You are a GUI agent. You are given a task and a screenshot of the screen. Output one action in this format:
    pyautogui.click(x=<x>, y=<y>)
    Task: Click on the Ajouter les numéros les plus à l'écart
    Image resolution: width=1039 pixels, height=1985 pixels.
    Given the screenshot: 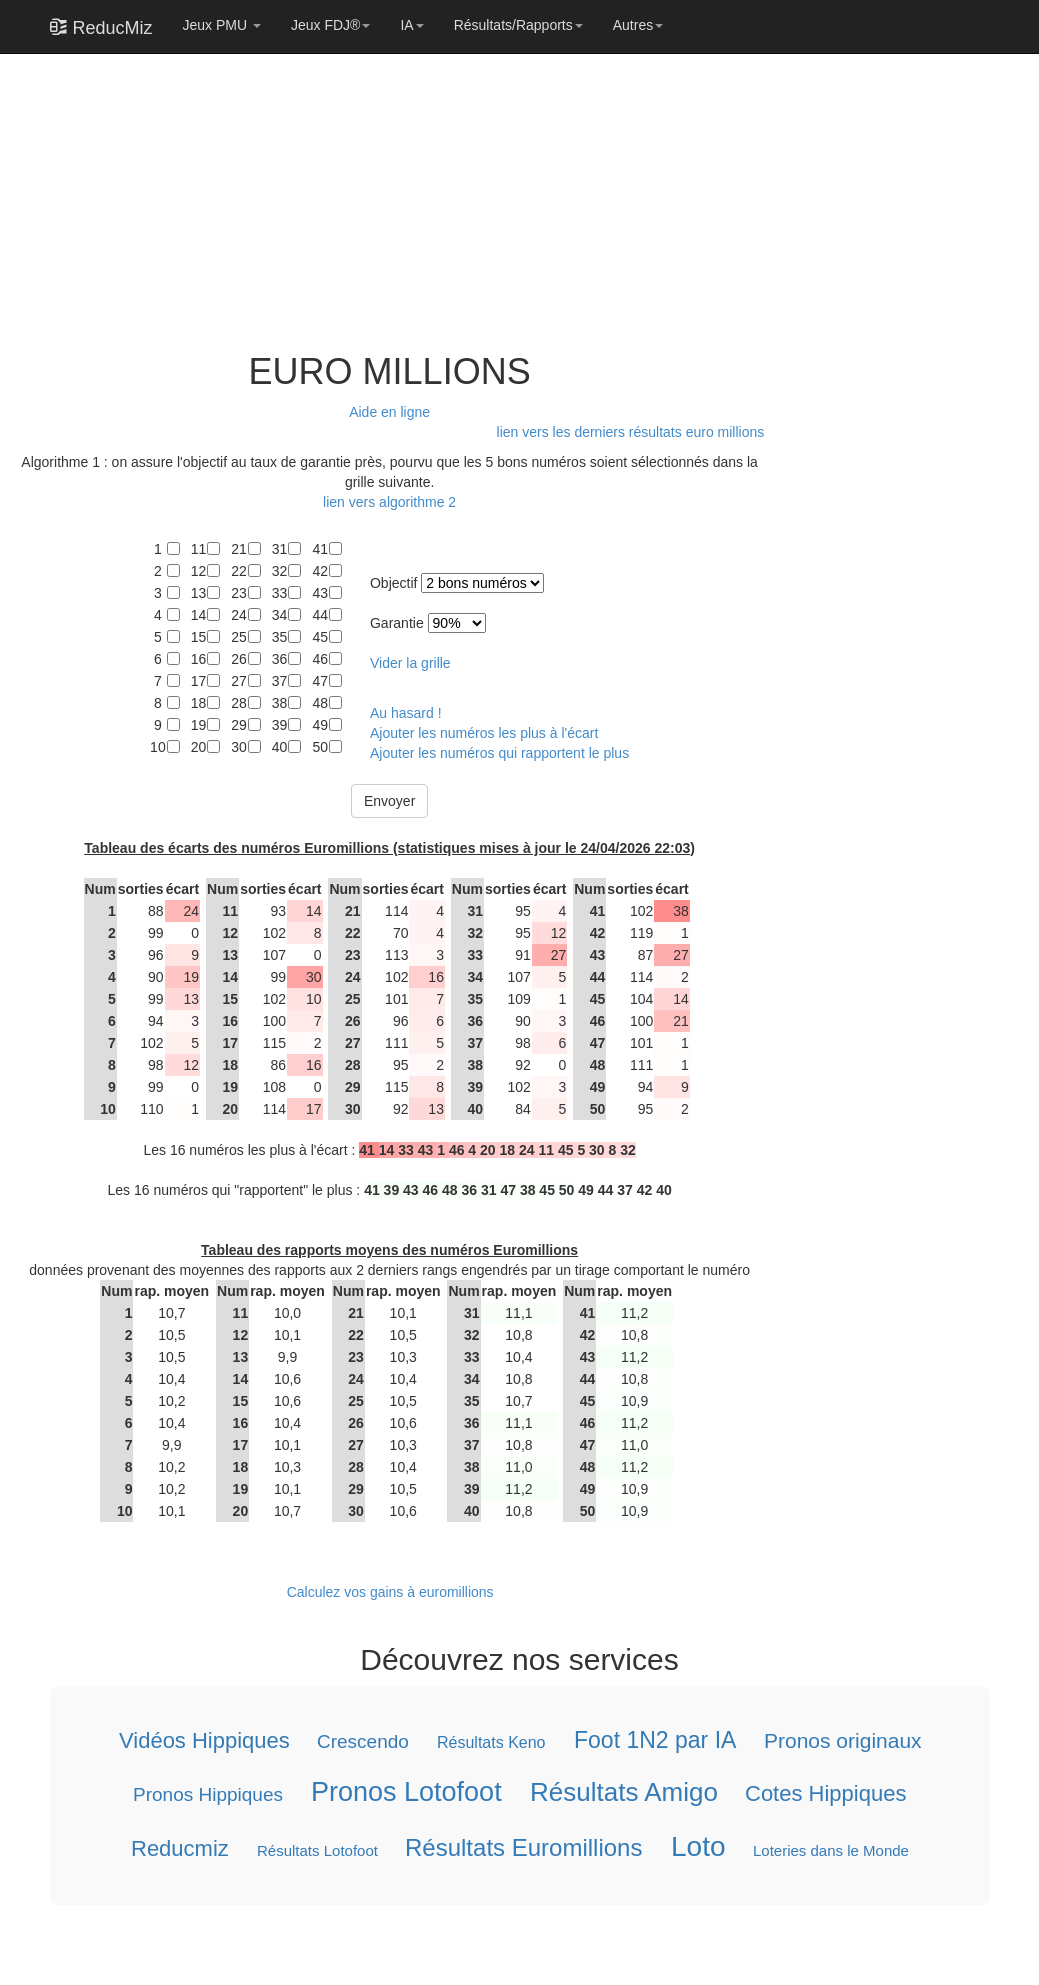 What is the action you would take?
    pyautogui.click(x=484, y=733)
    